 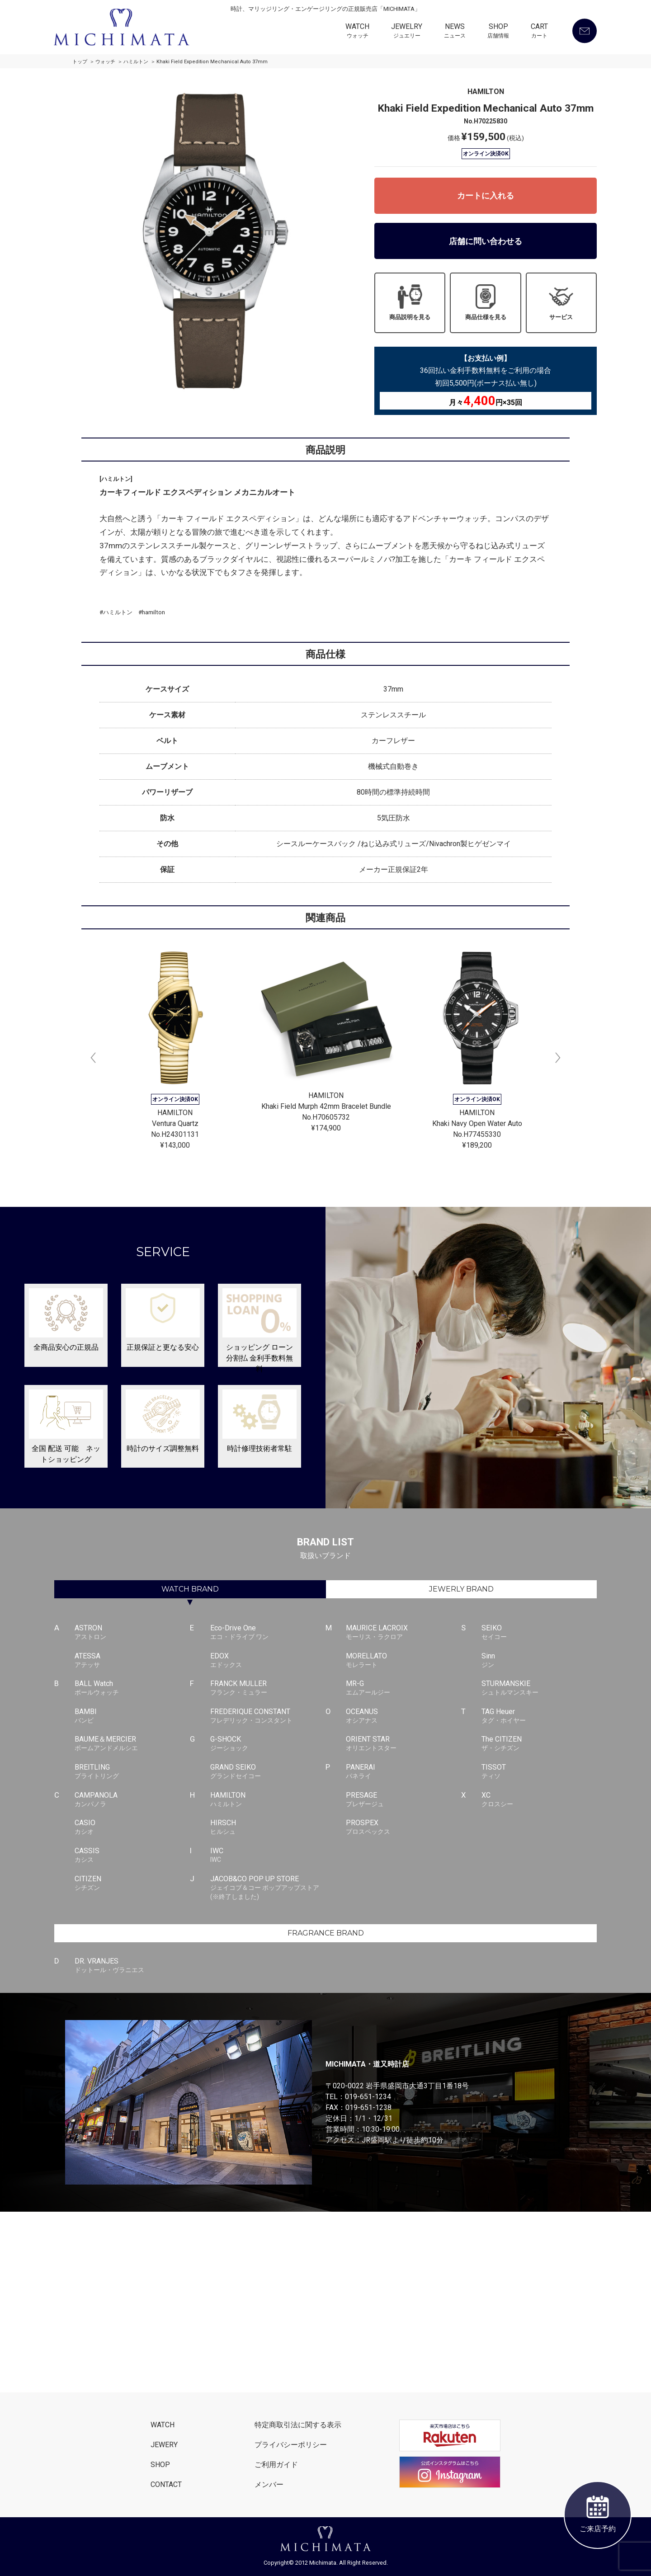 What do you see at coordinates (403, 1716) in the screenshot?
I see `OCEANUS` at bounding box center [403, 1716].